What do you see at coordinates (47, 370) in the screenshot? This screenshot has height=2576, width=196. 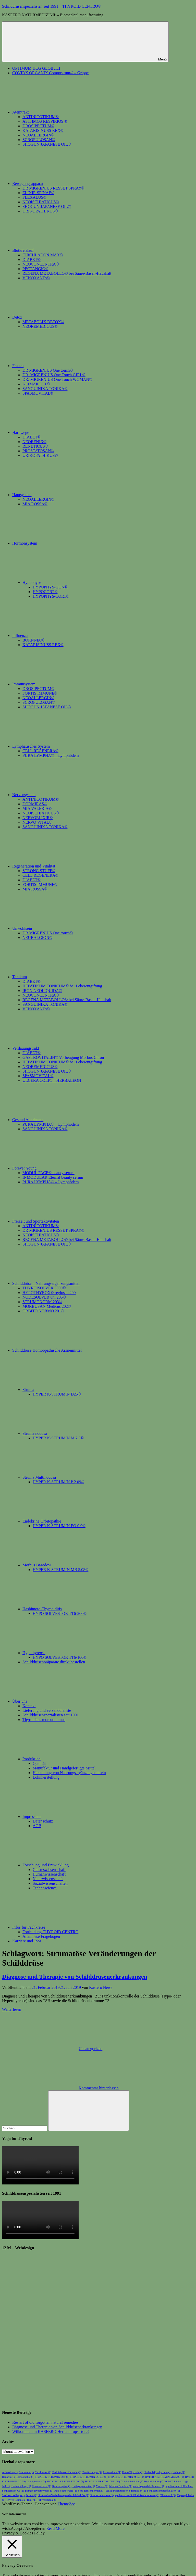 I see `DR MIGRENIUS One touch©` at bounding box center [47, 370].